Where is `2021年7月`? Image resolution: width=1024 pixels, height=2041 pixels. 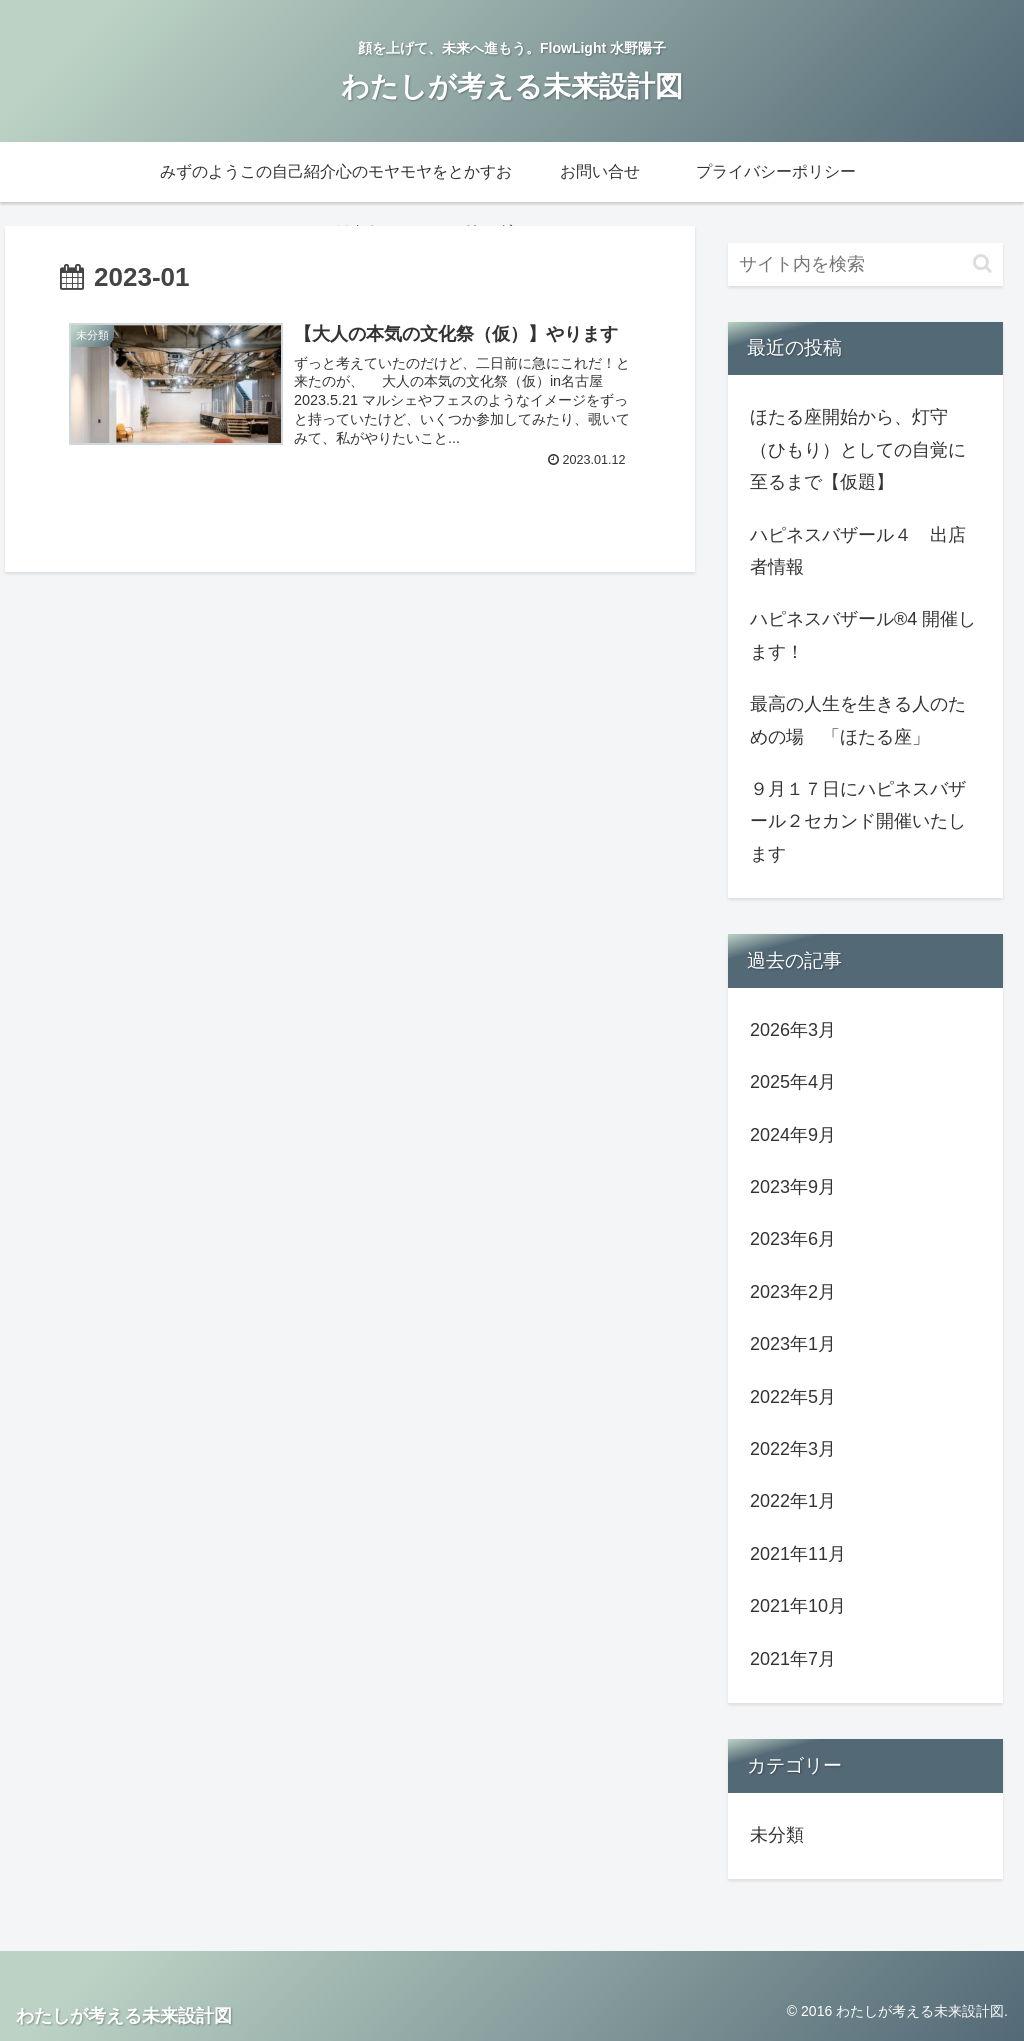 2021年7月 is located at coordinates (793, 1659).